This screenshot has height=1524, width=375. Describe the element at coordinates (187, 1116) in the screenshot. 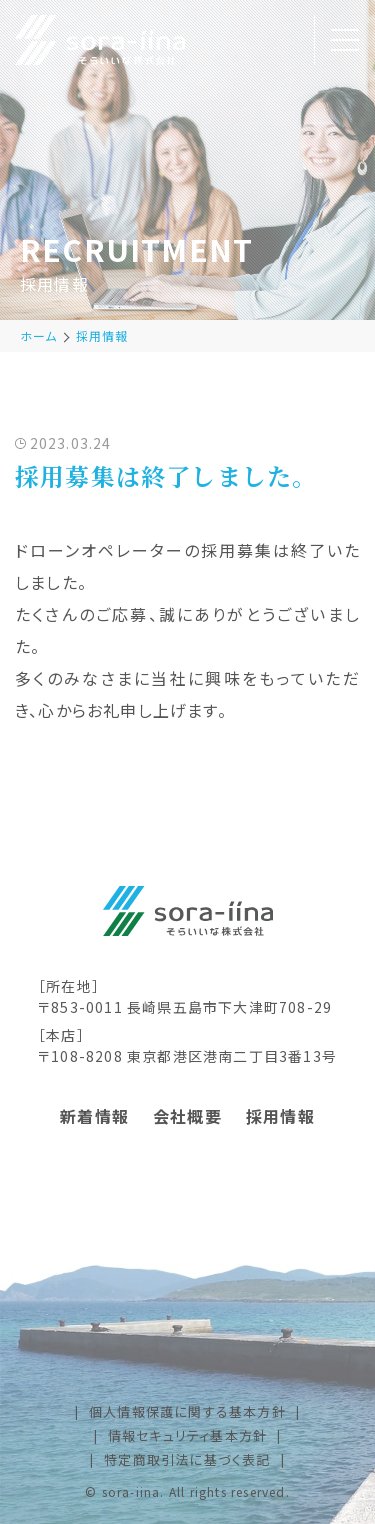

I see `会社概要` at that location.